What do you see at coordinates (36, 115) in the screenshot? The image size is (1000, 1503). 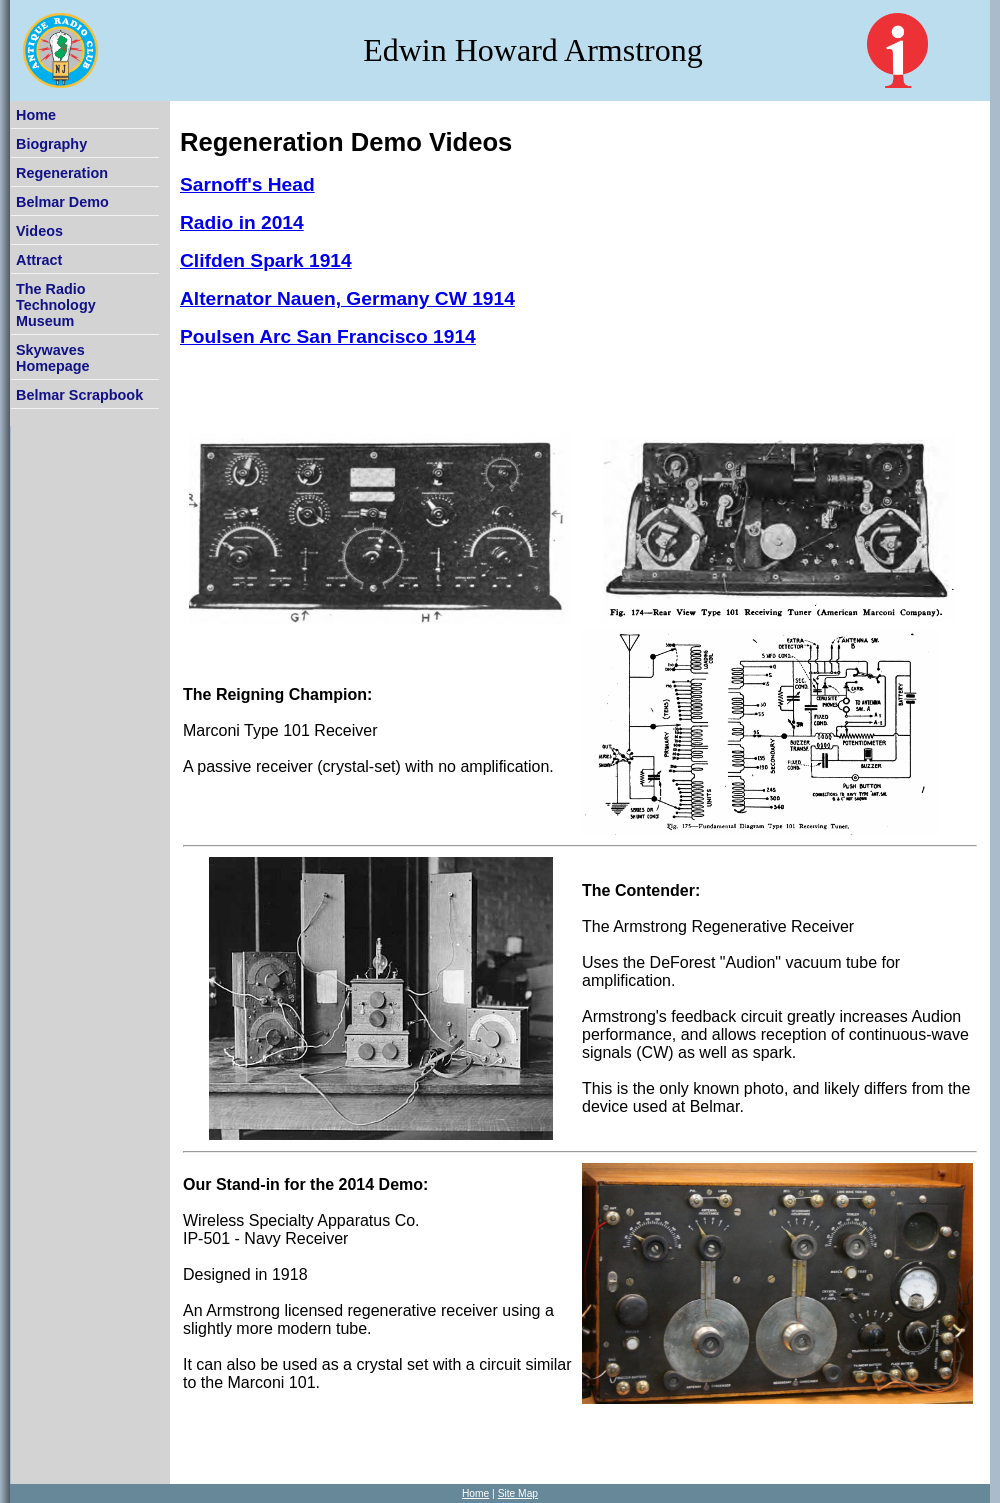 I see `Home` at bounding box center [36, 115].